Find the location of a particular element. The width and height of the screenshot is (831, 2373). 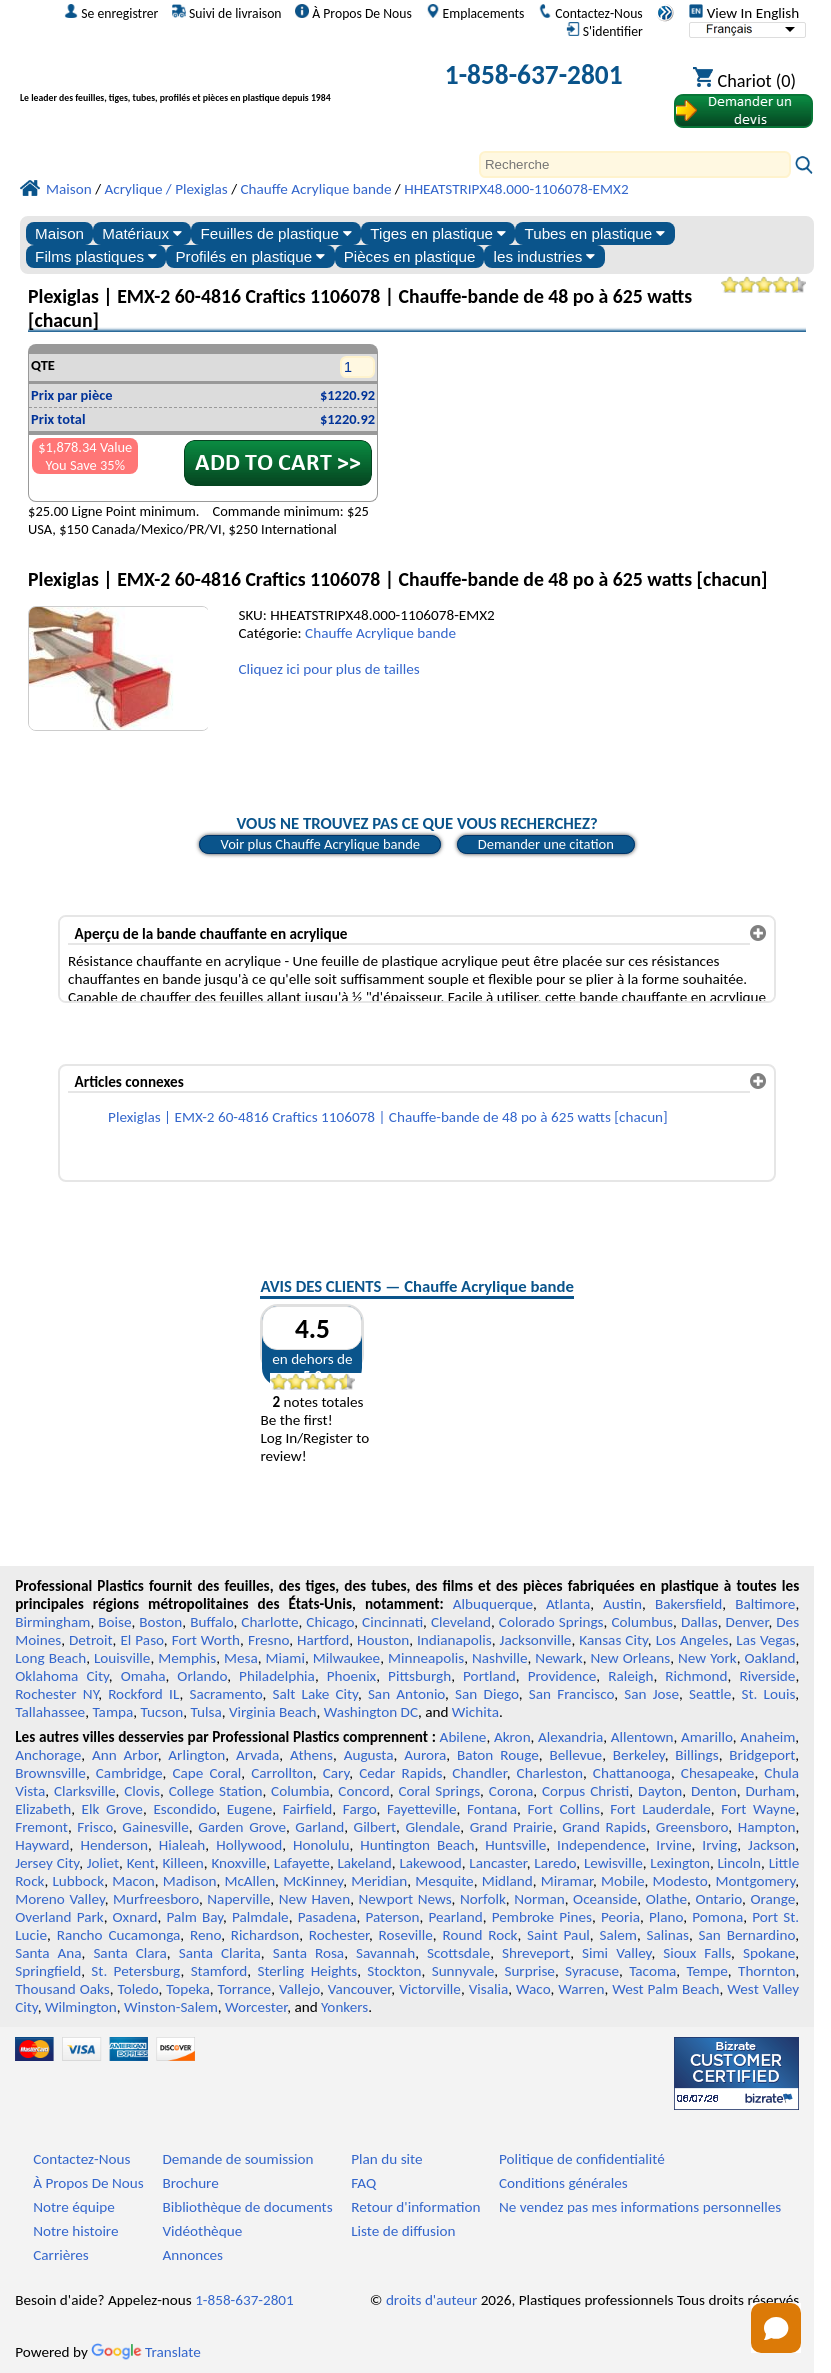

Honolulu is located at coordinates (321, 1845).